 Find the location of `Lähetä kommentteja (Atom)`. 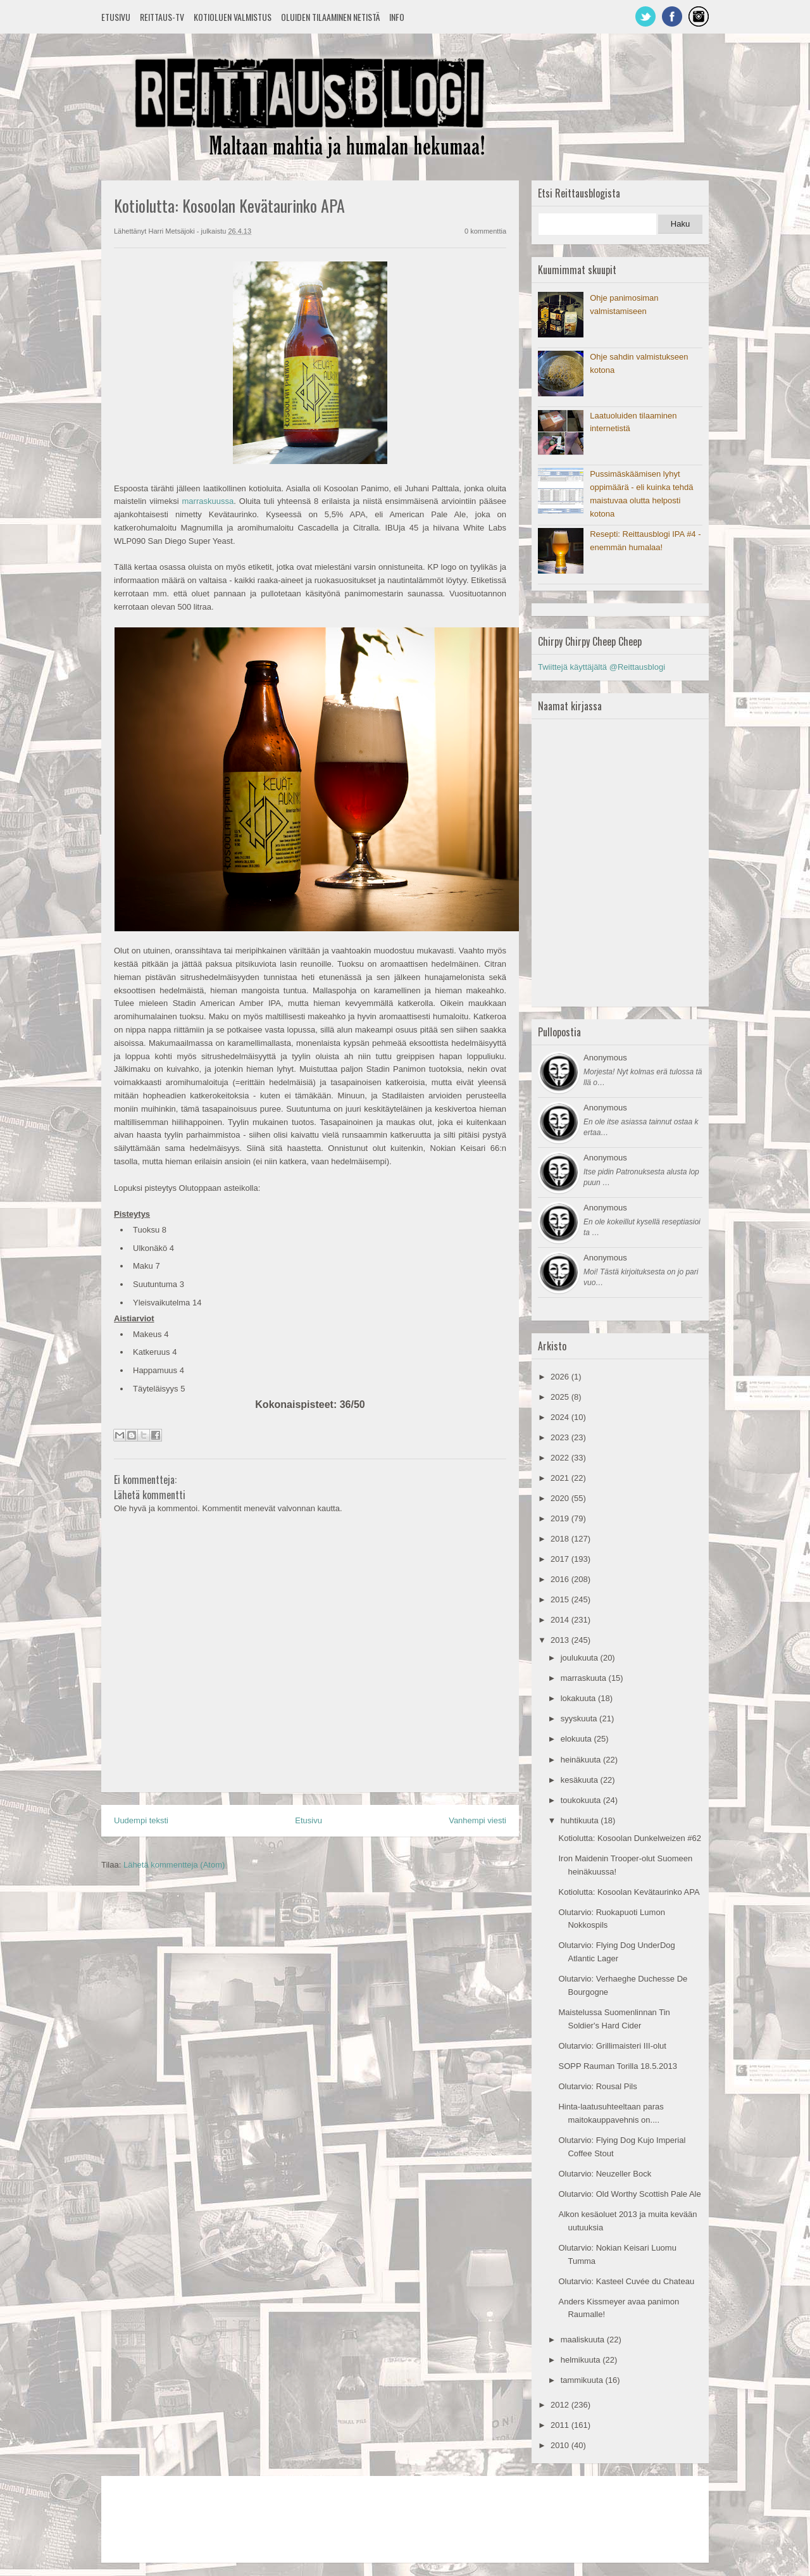

Lähetä kommentteja (Atom) is located at coordinates (174, 1864).